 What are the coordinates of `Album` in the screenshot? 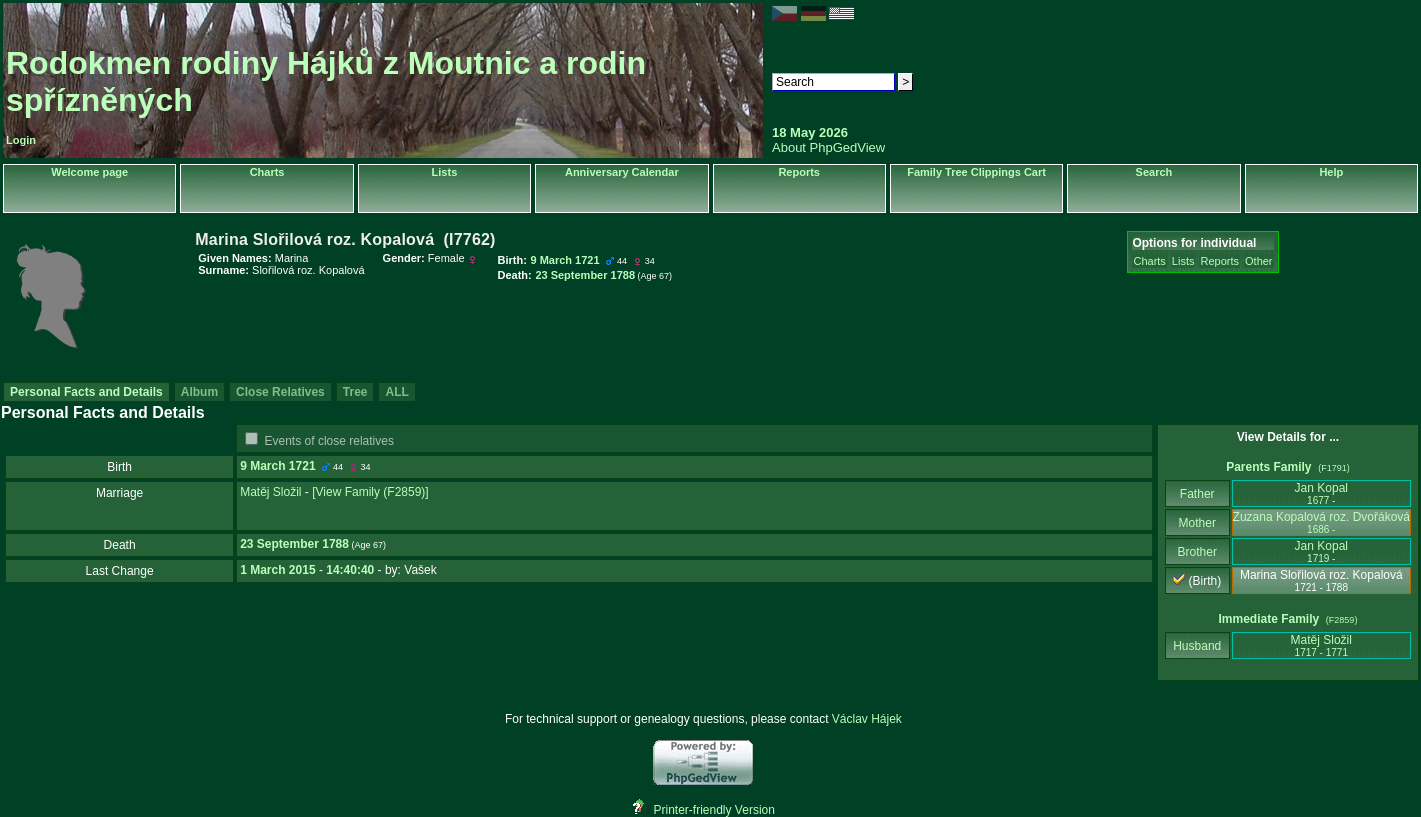 It's located at (199, 392).